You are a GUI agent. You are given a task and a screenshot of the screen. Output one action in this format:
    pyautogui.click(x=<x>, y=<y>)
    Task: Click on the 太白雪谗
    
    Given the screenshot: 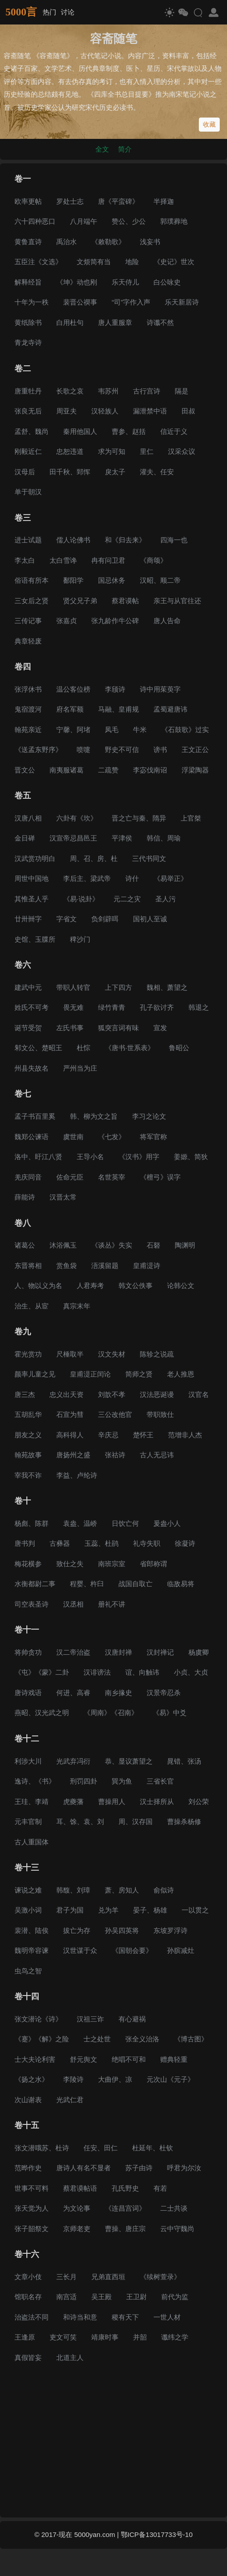 What is the action you would take?
    pyautogui.click(x=63, y=560)
    